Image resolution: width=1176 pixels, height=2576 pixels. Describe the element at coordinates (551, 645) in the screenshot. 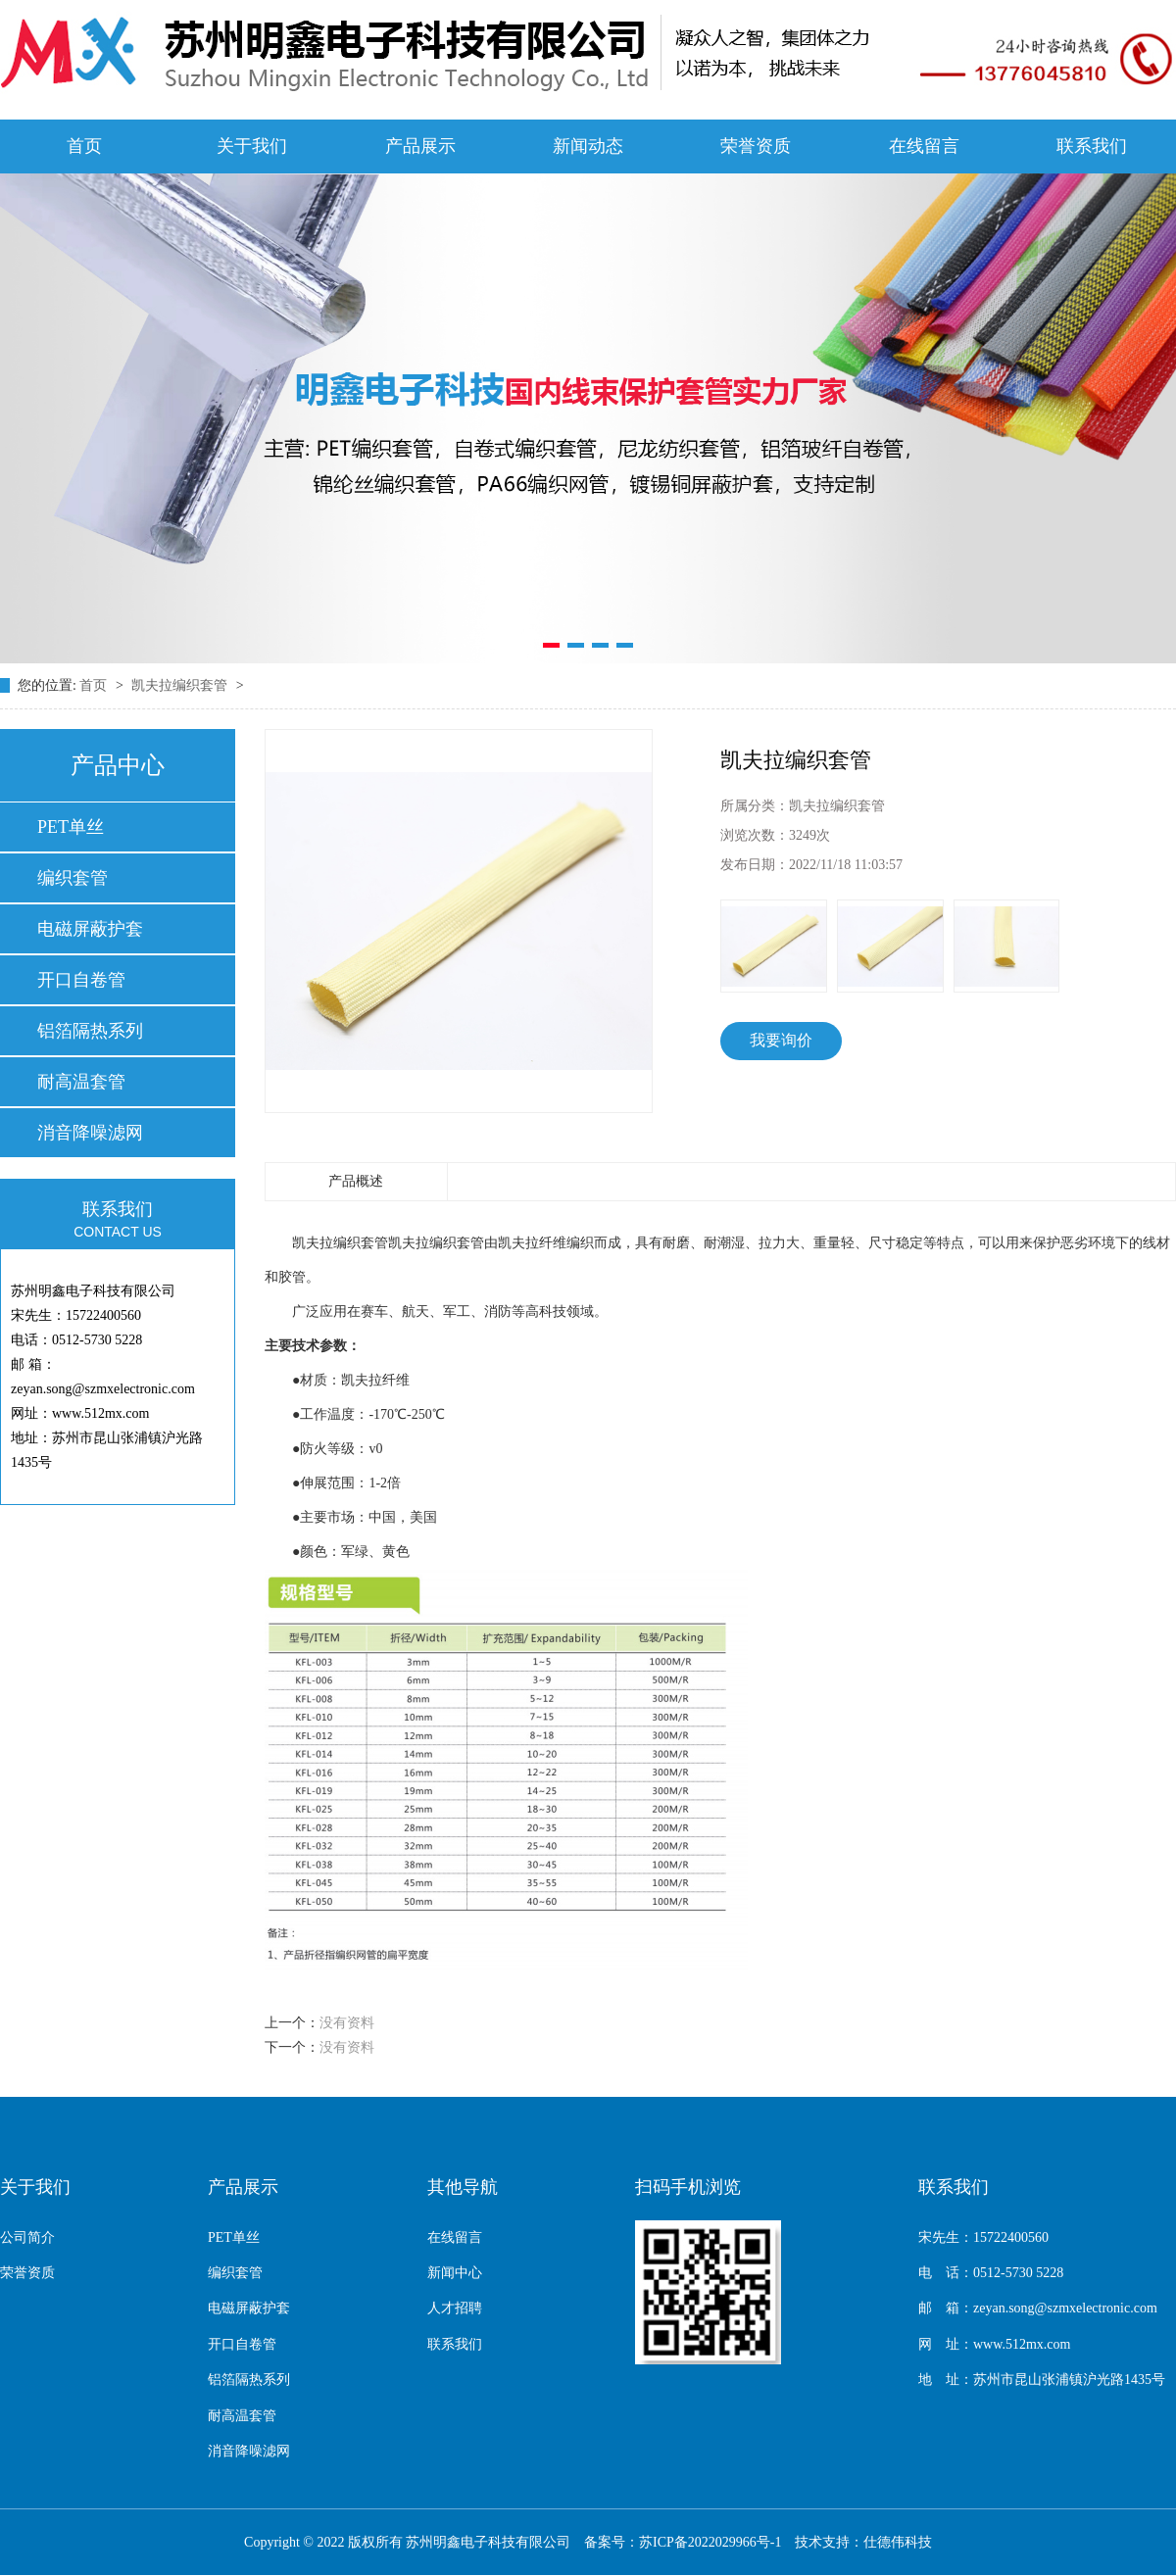

I see `[button]` at that location.